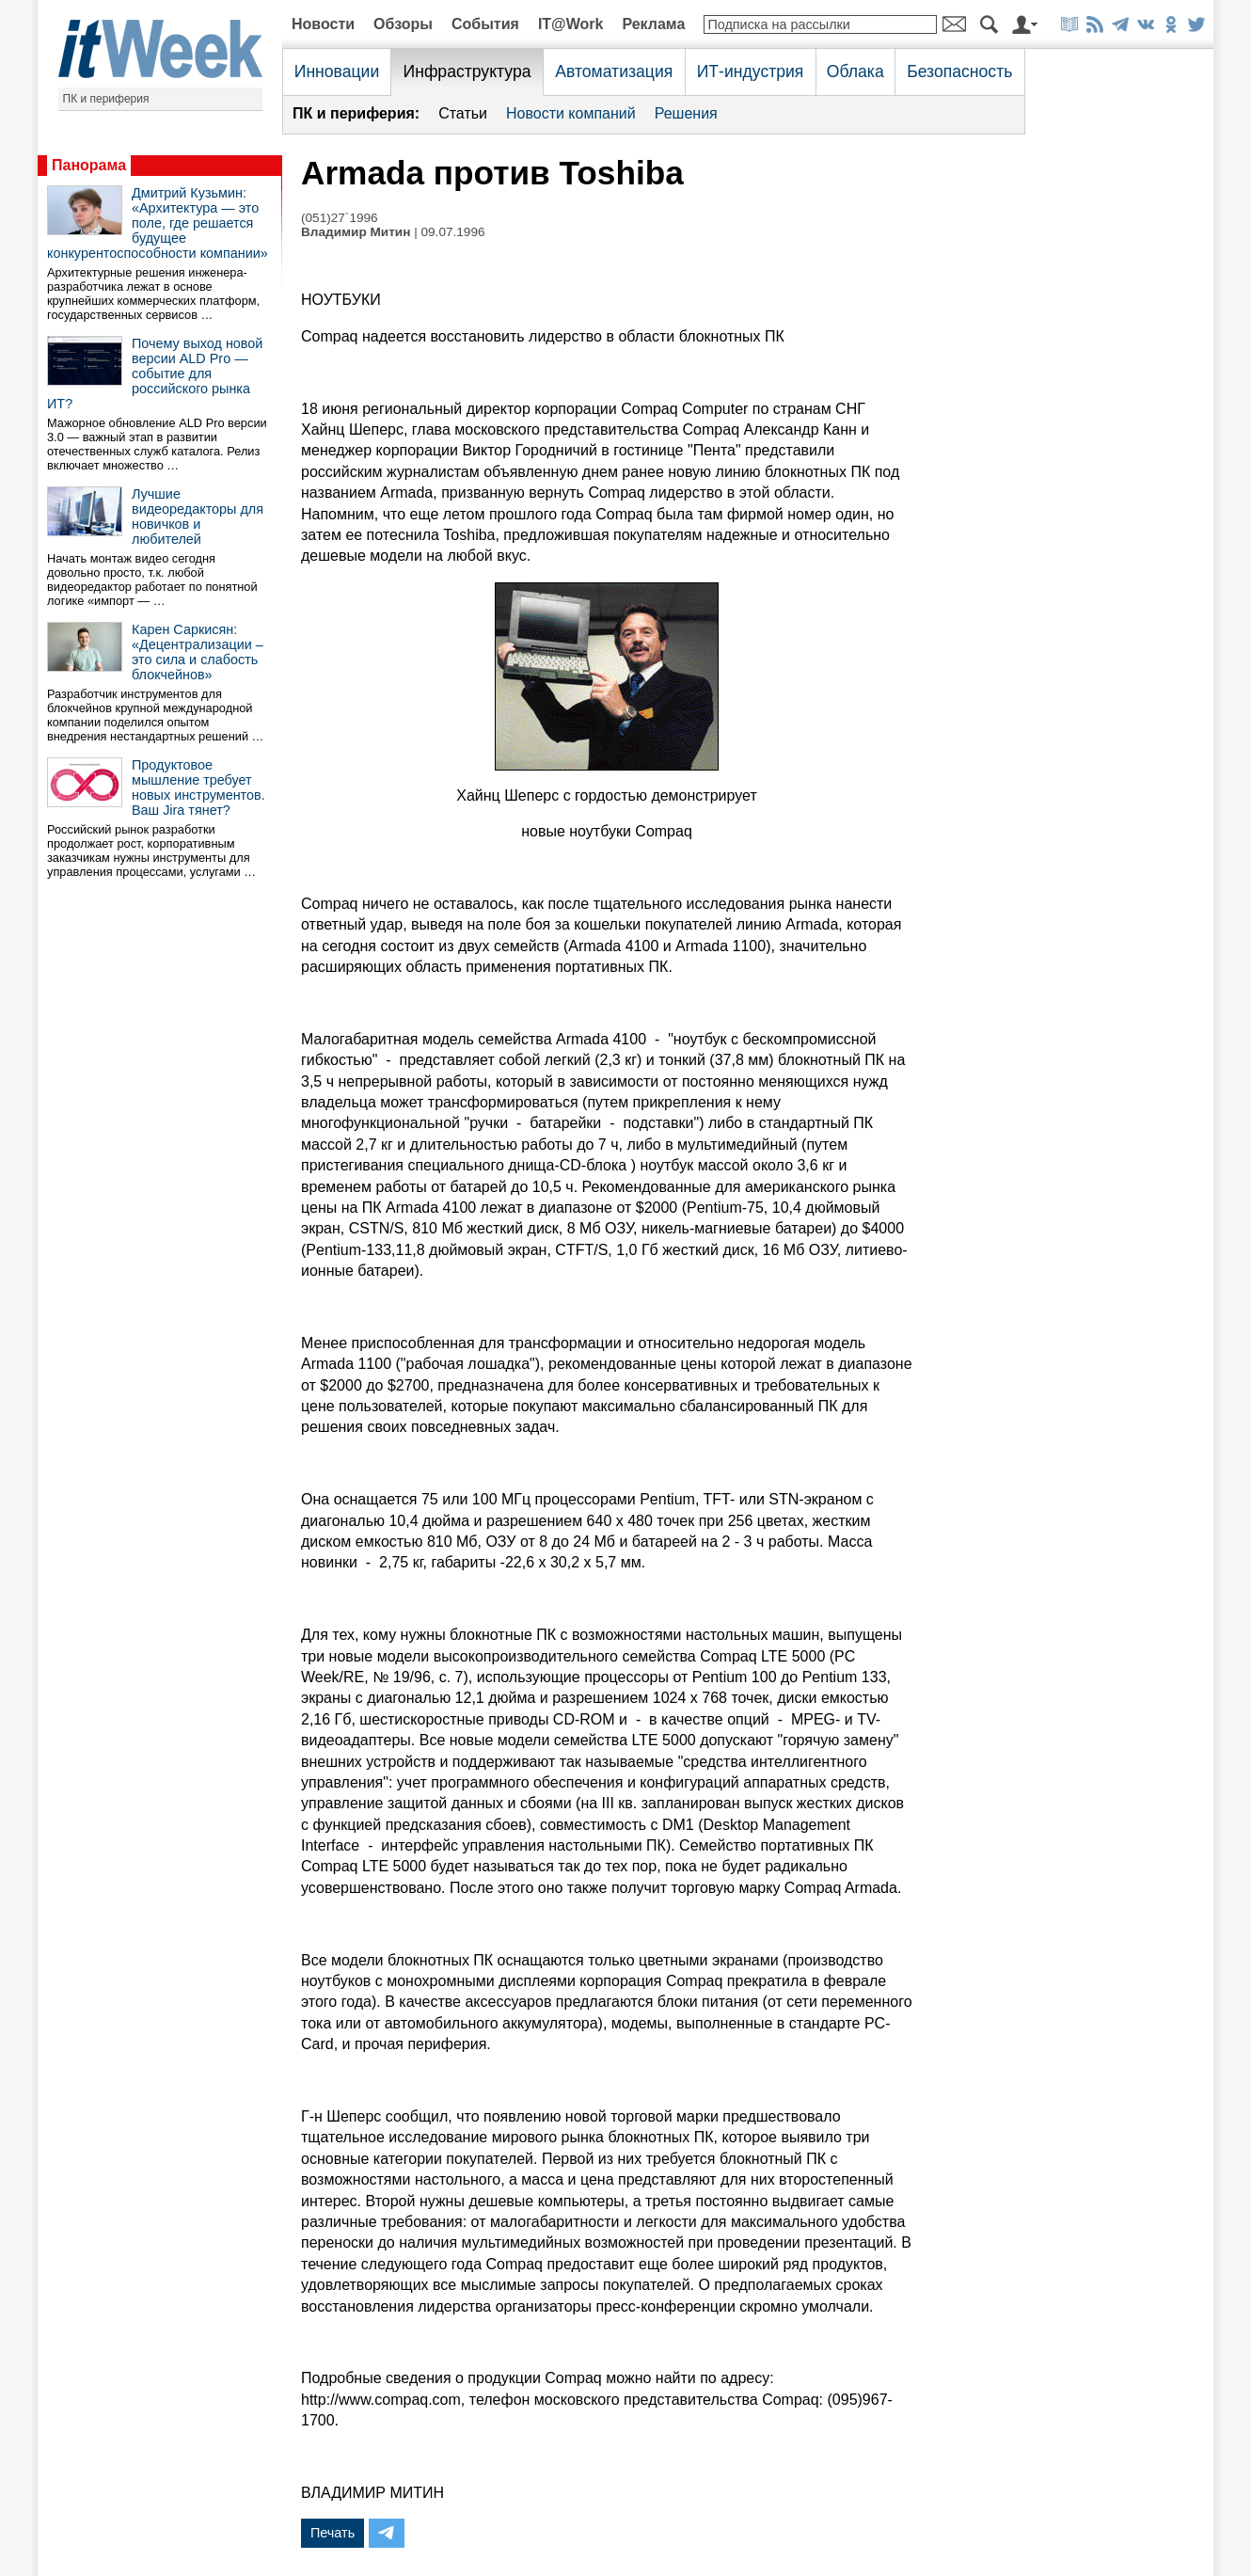 This screenshot has width=1251, height=2576. Describe the element at coordinates (959, 71) in the screenshot. I see `Безопасность` at that location.